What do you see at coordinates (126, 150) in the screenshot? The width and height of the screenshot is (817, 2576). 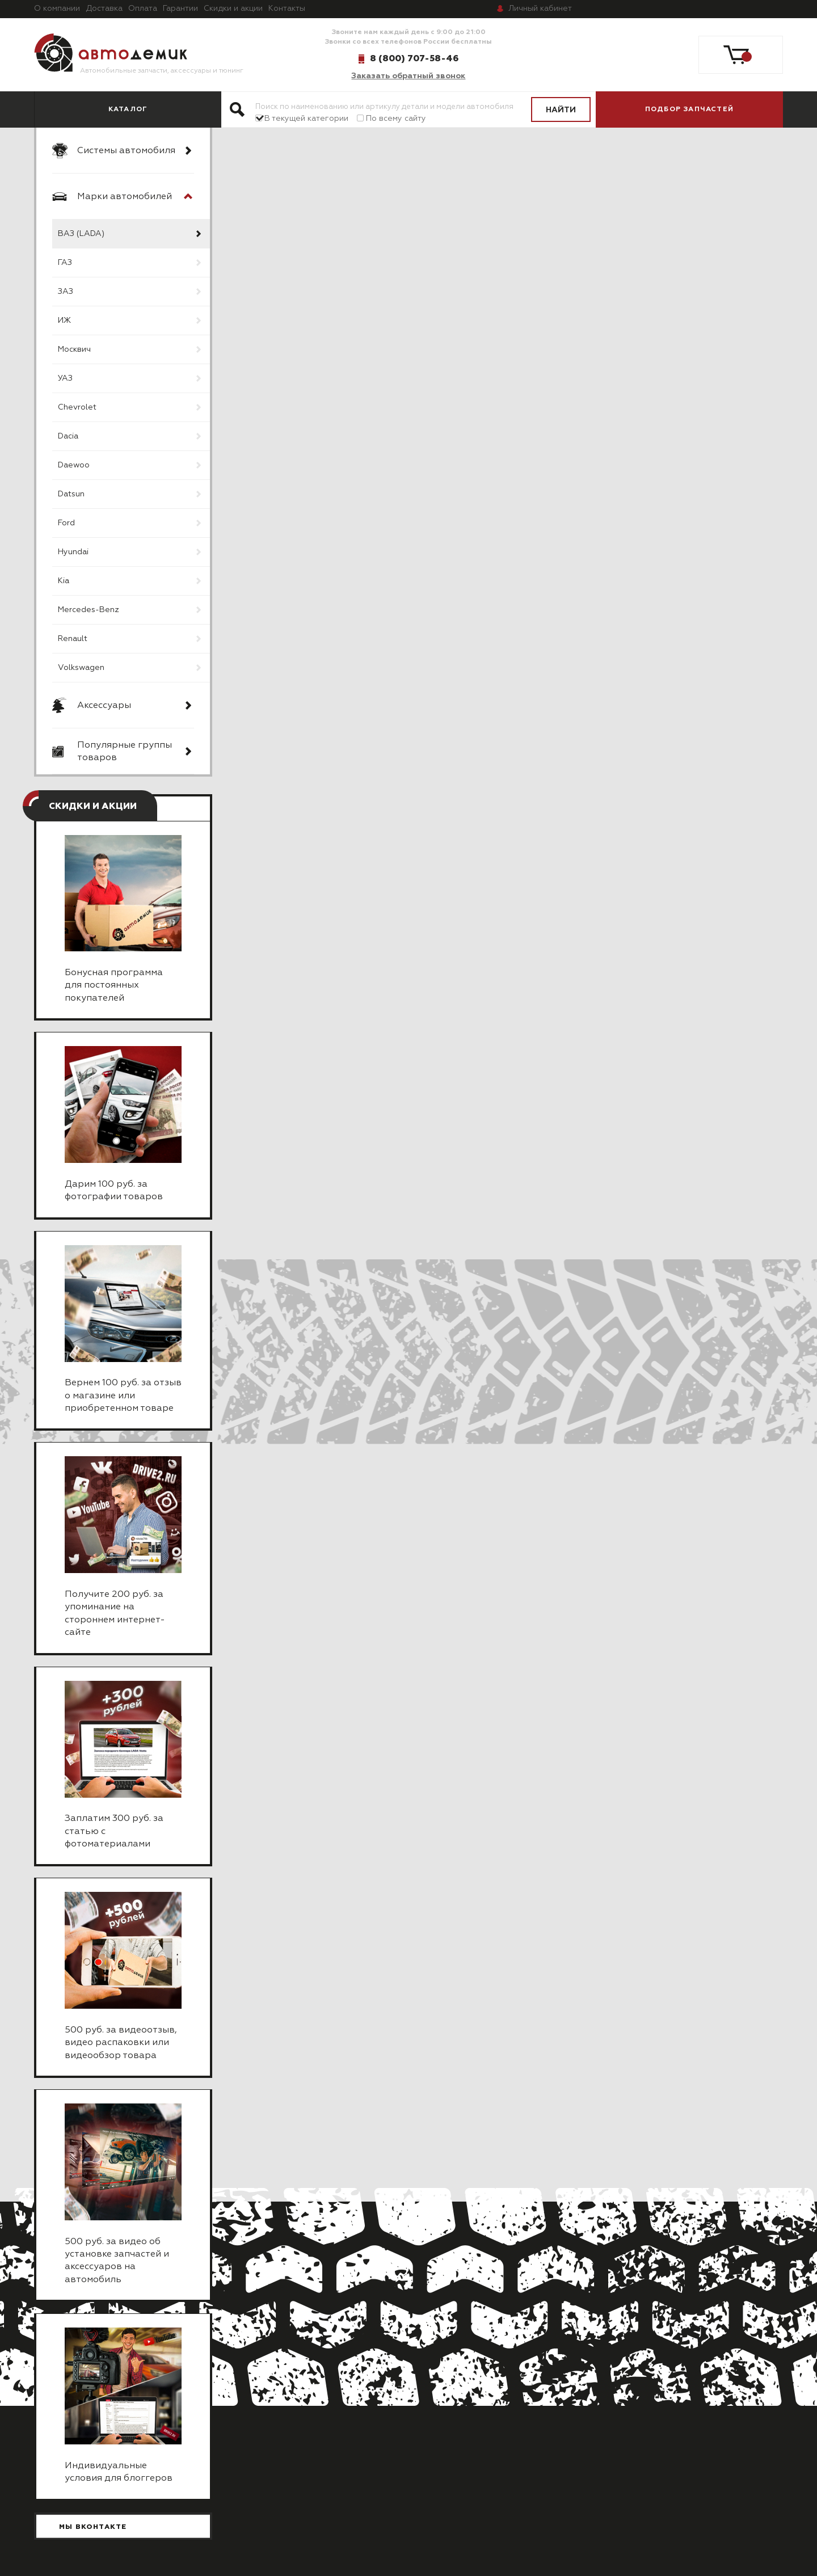 I see `Системы автомобиля` at bounding box center [126, 150].